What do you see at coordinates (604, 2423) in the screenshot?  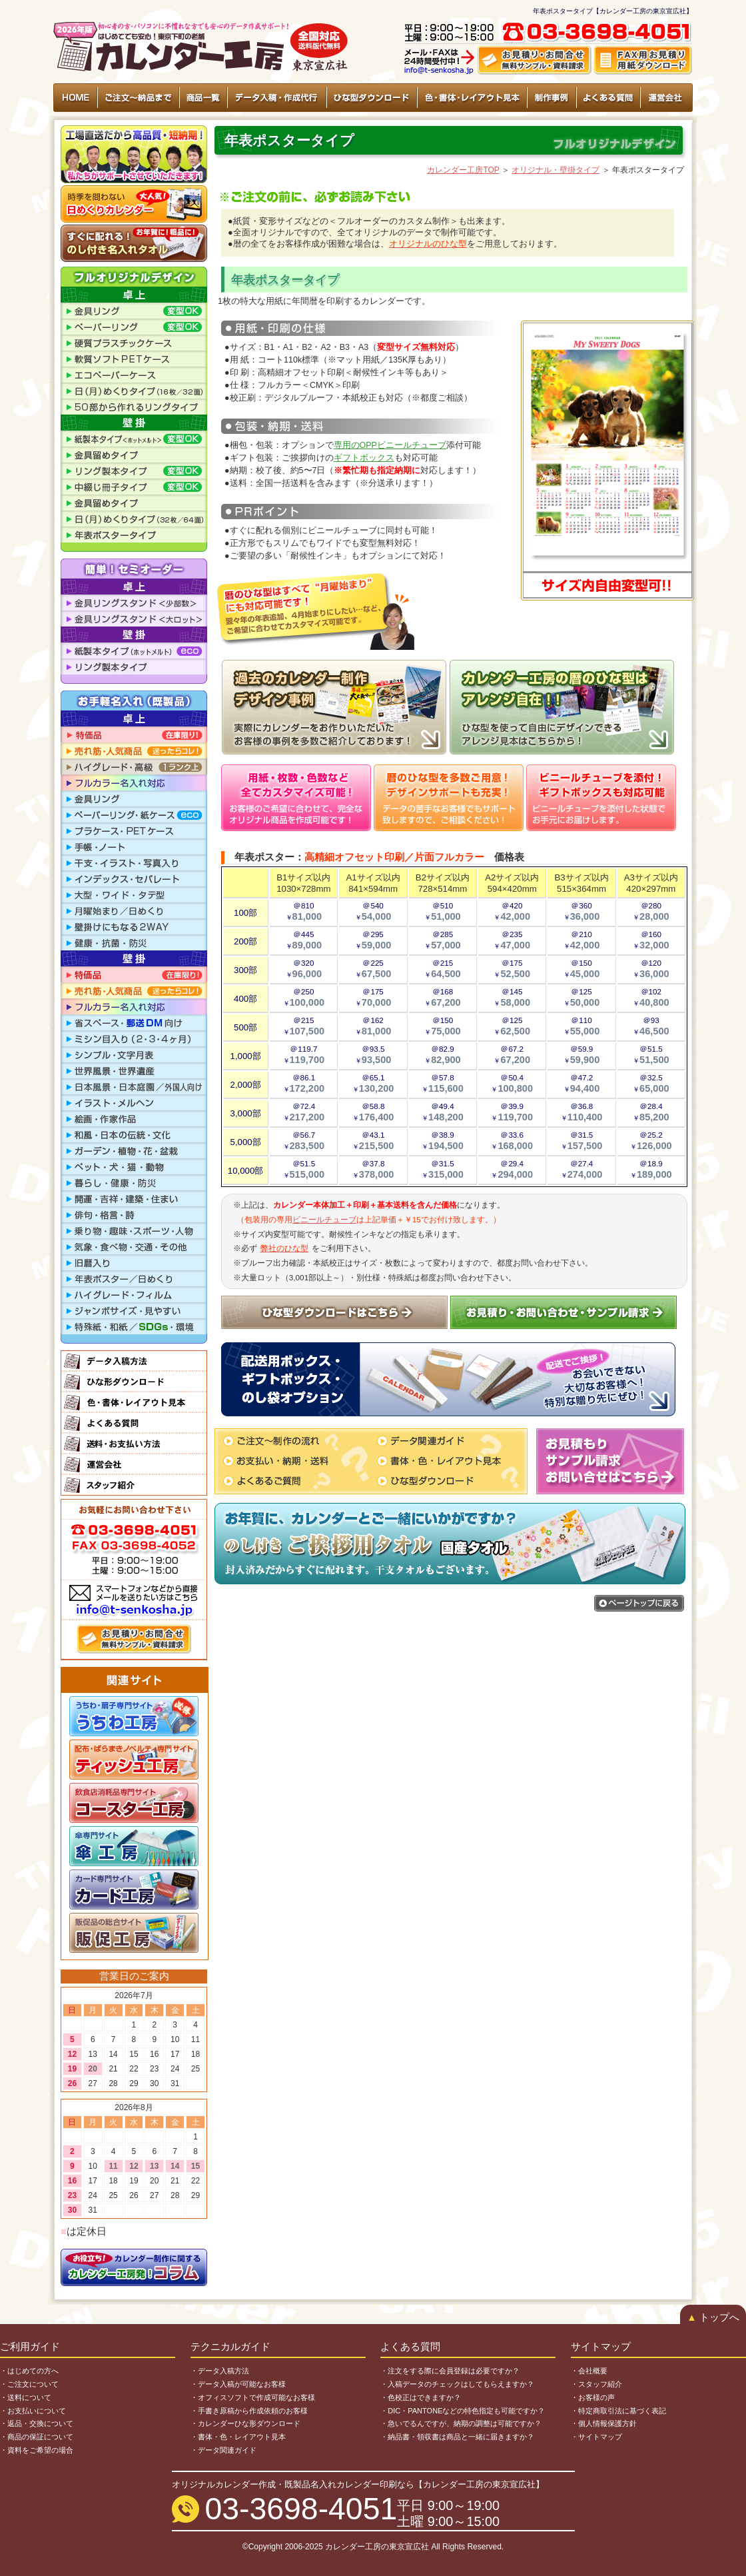 I see `・個人情報保護方針` at bounding box center [604, 2423].